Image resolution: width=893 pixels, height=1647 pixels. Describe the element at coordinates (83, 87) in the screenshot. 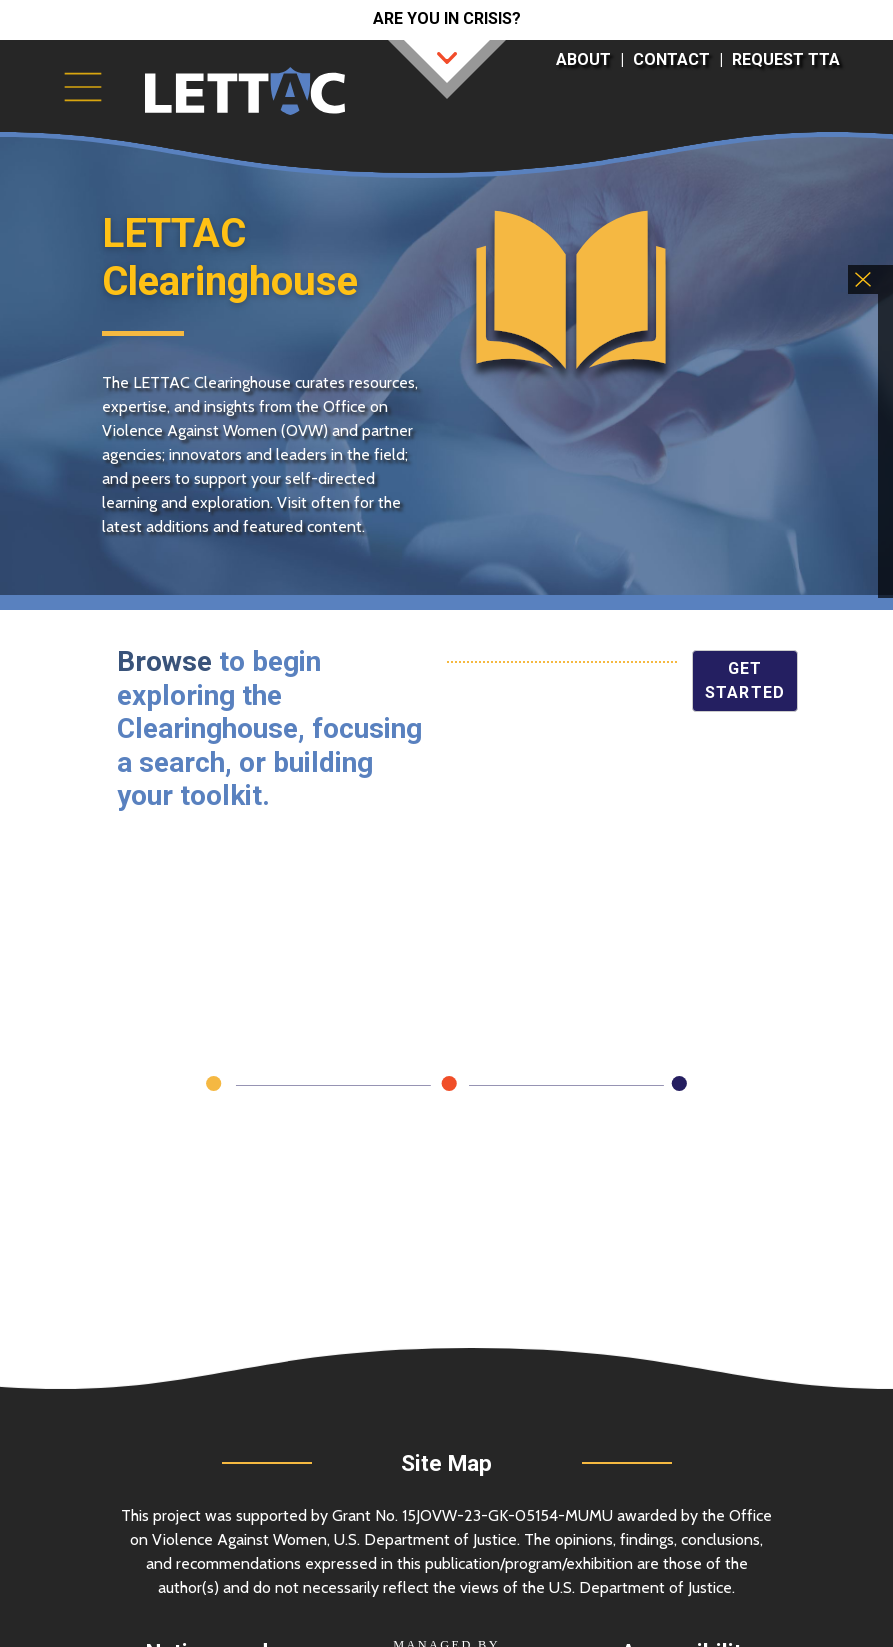

I see `[Toggle navigation]` at that location.